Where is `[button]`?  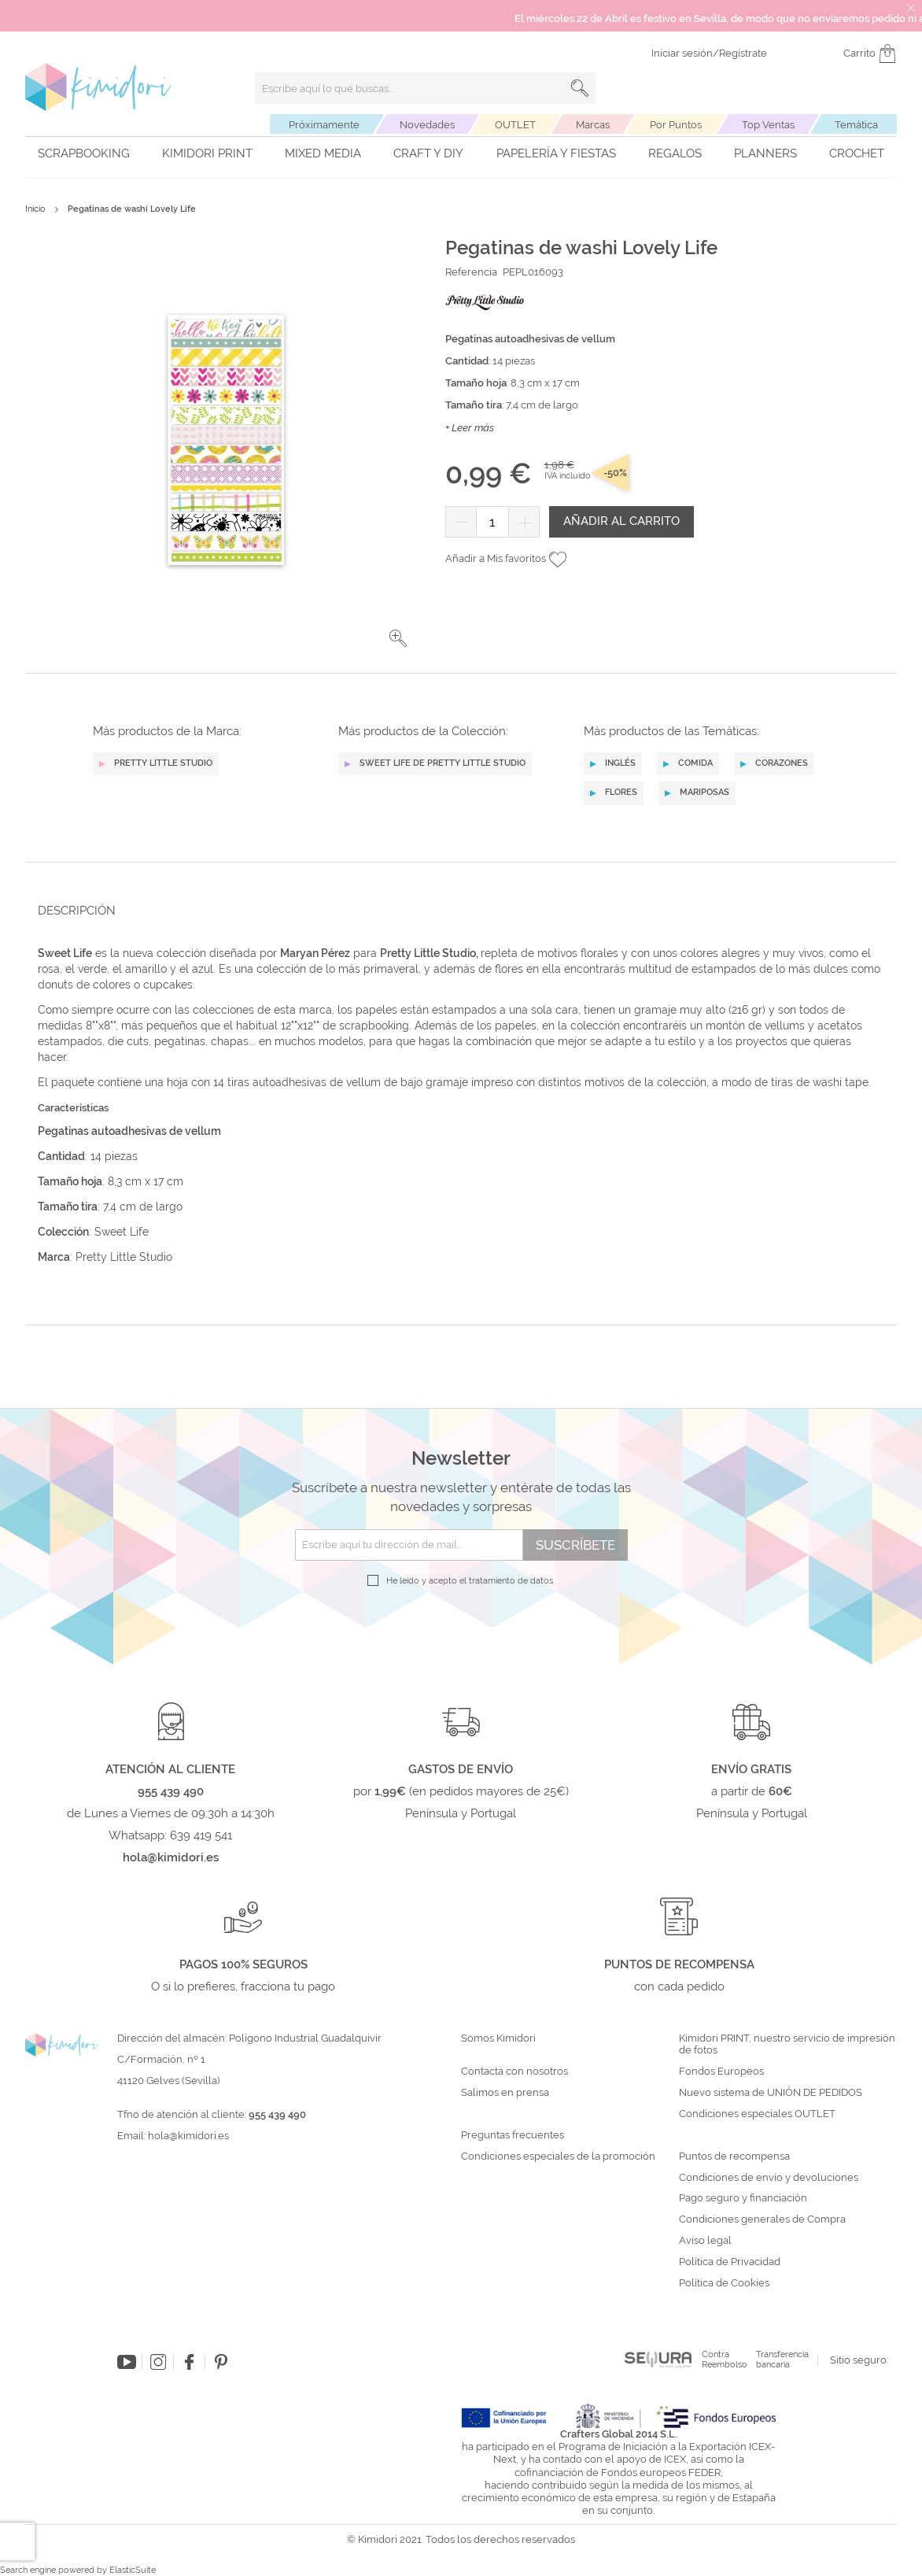
[button] is located at coordinates (398, 638).